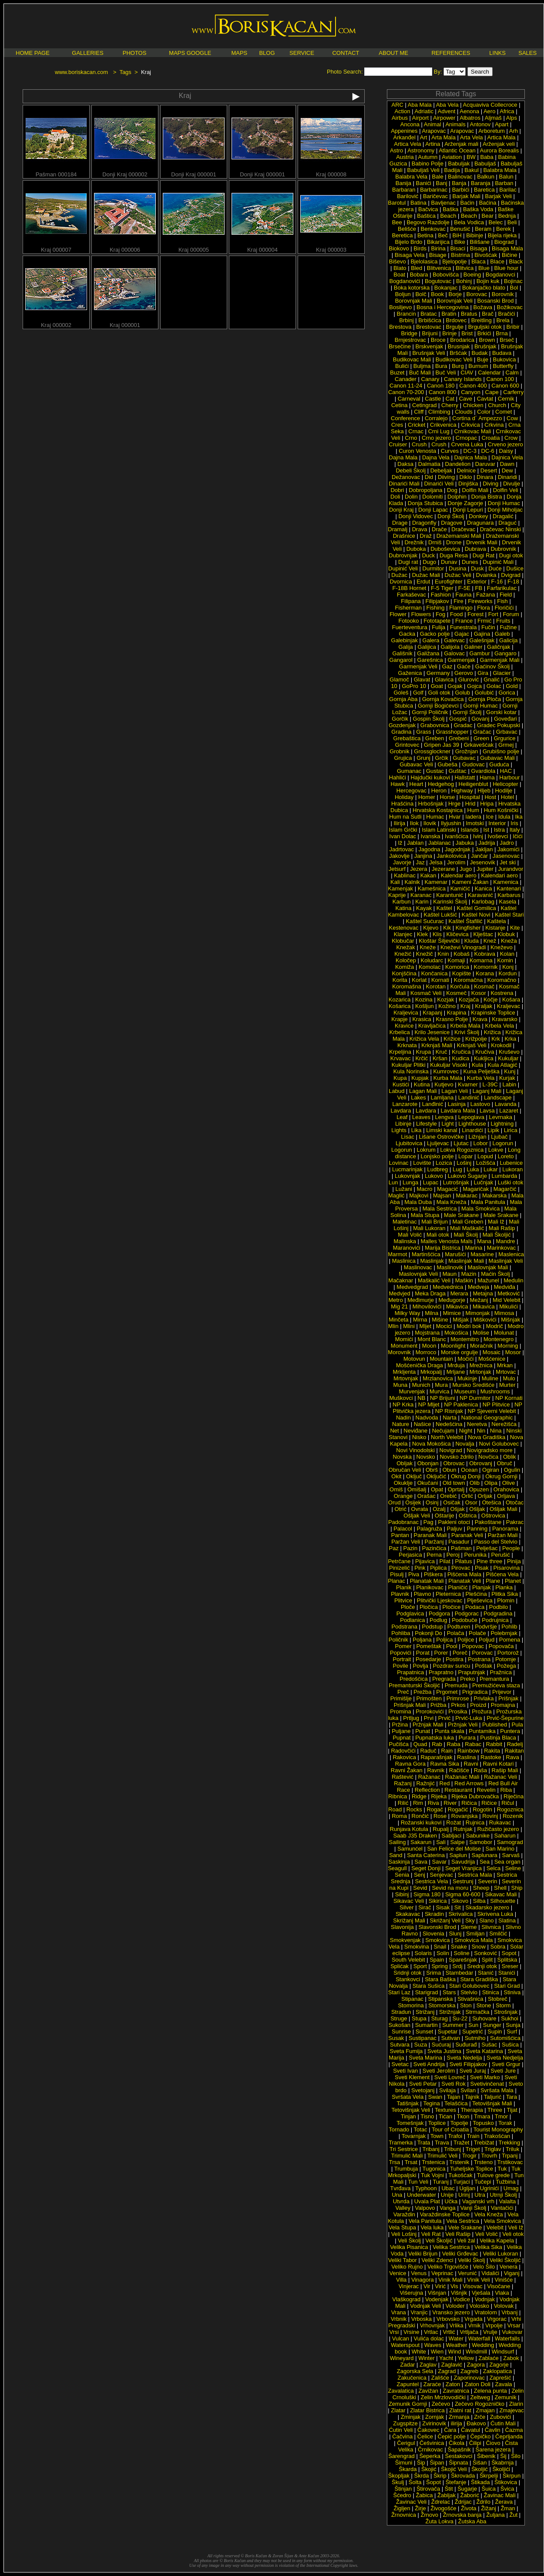 This screenshot has width=544, height=2576. Describe the element at coordinates (460, 607) in the screenshot. I see `Flamingo` at that location.